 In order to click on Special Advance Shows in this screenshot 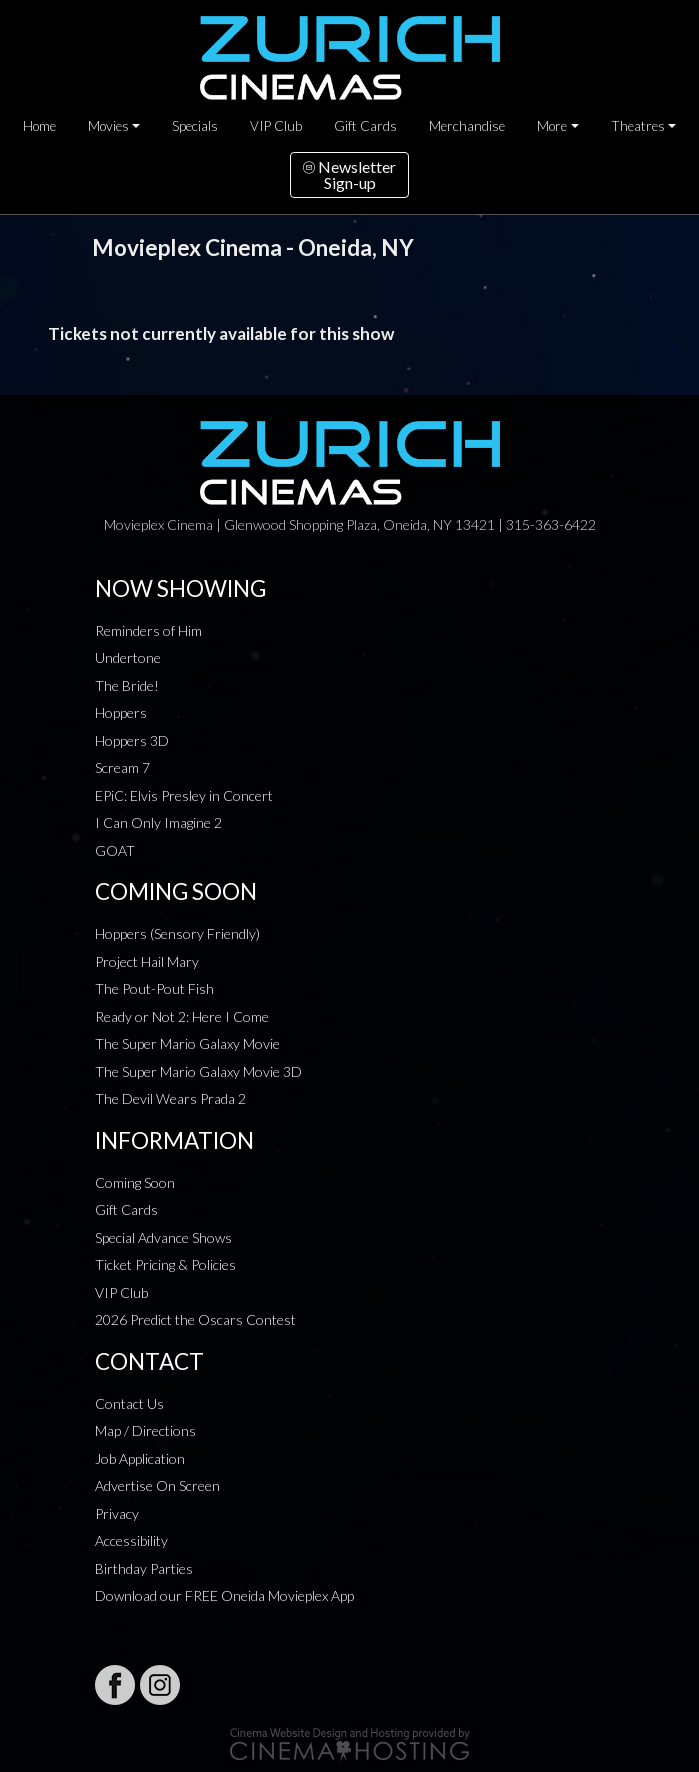, I will do `click(163, 1237)`.